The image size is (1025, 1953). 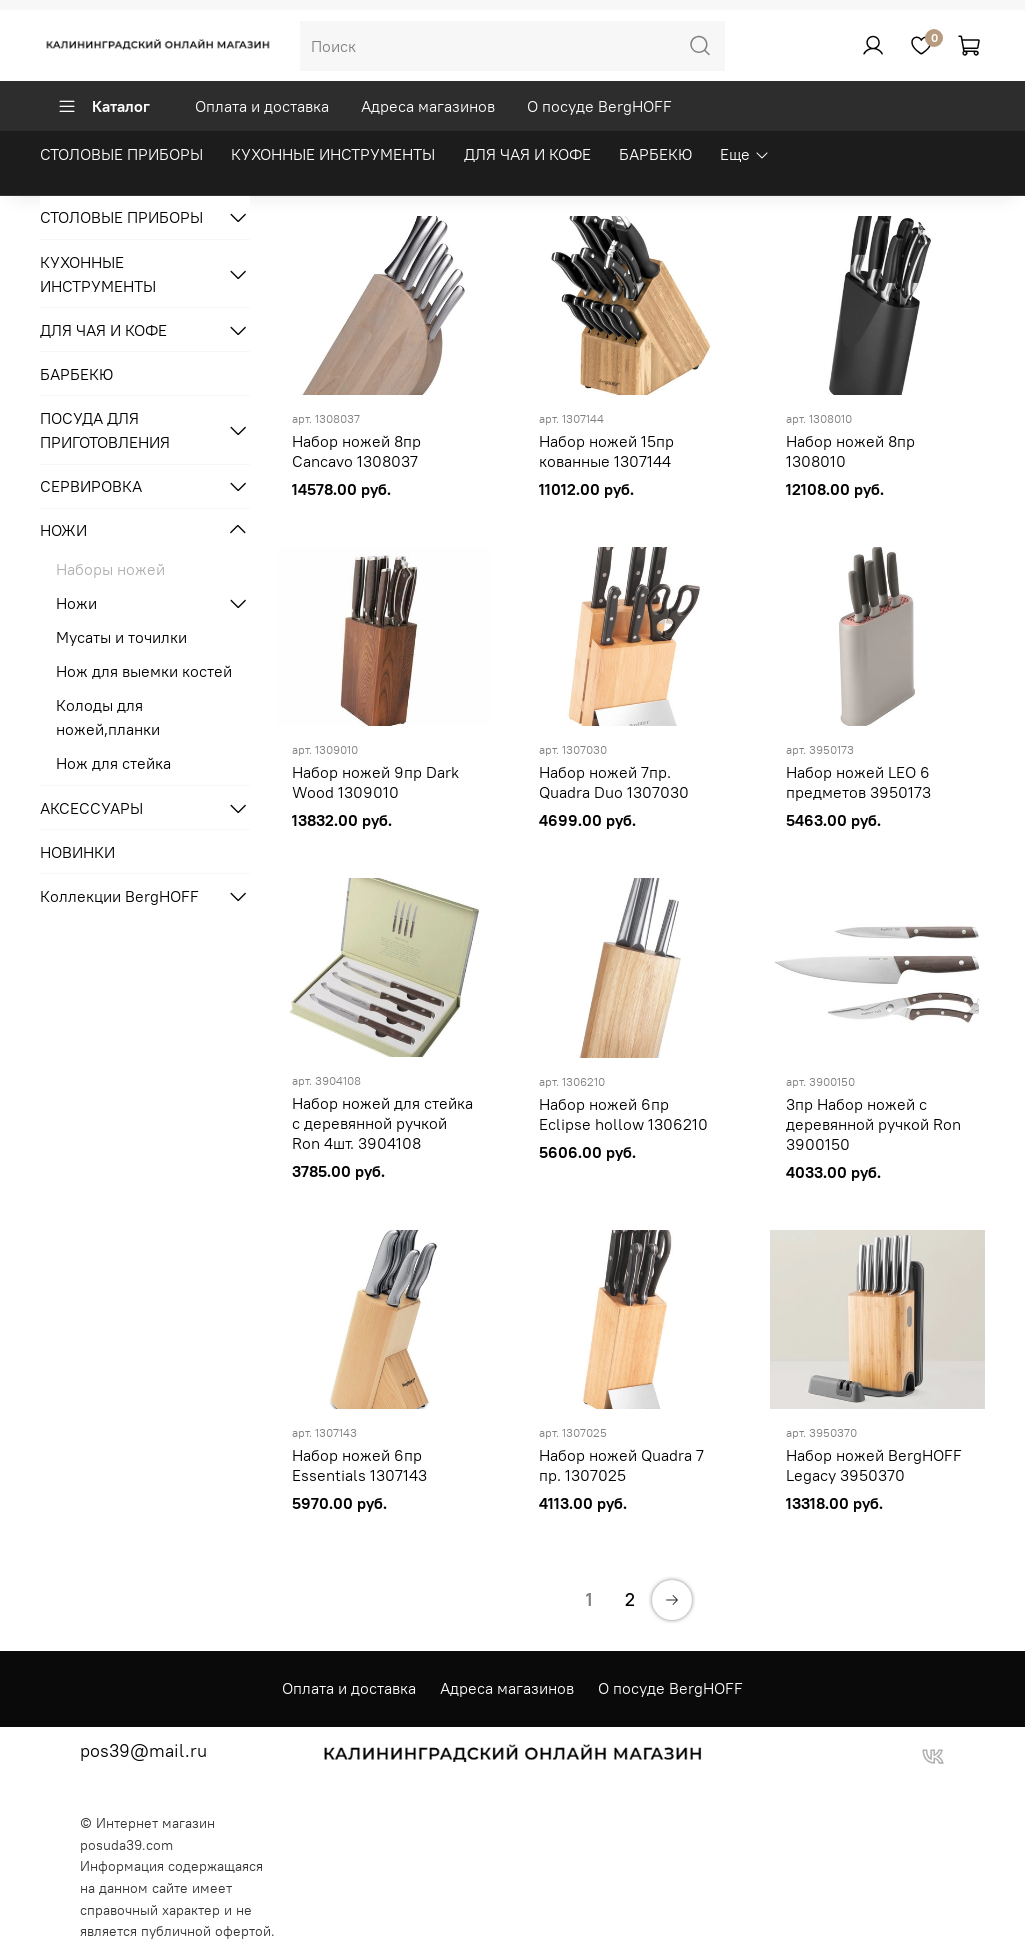 What do you see at coordinates (599, 106) in the screenshot?
I see `О посуде BergHOFF` at bounding box center [599, 106].